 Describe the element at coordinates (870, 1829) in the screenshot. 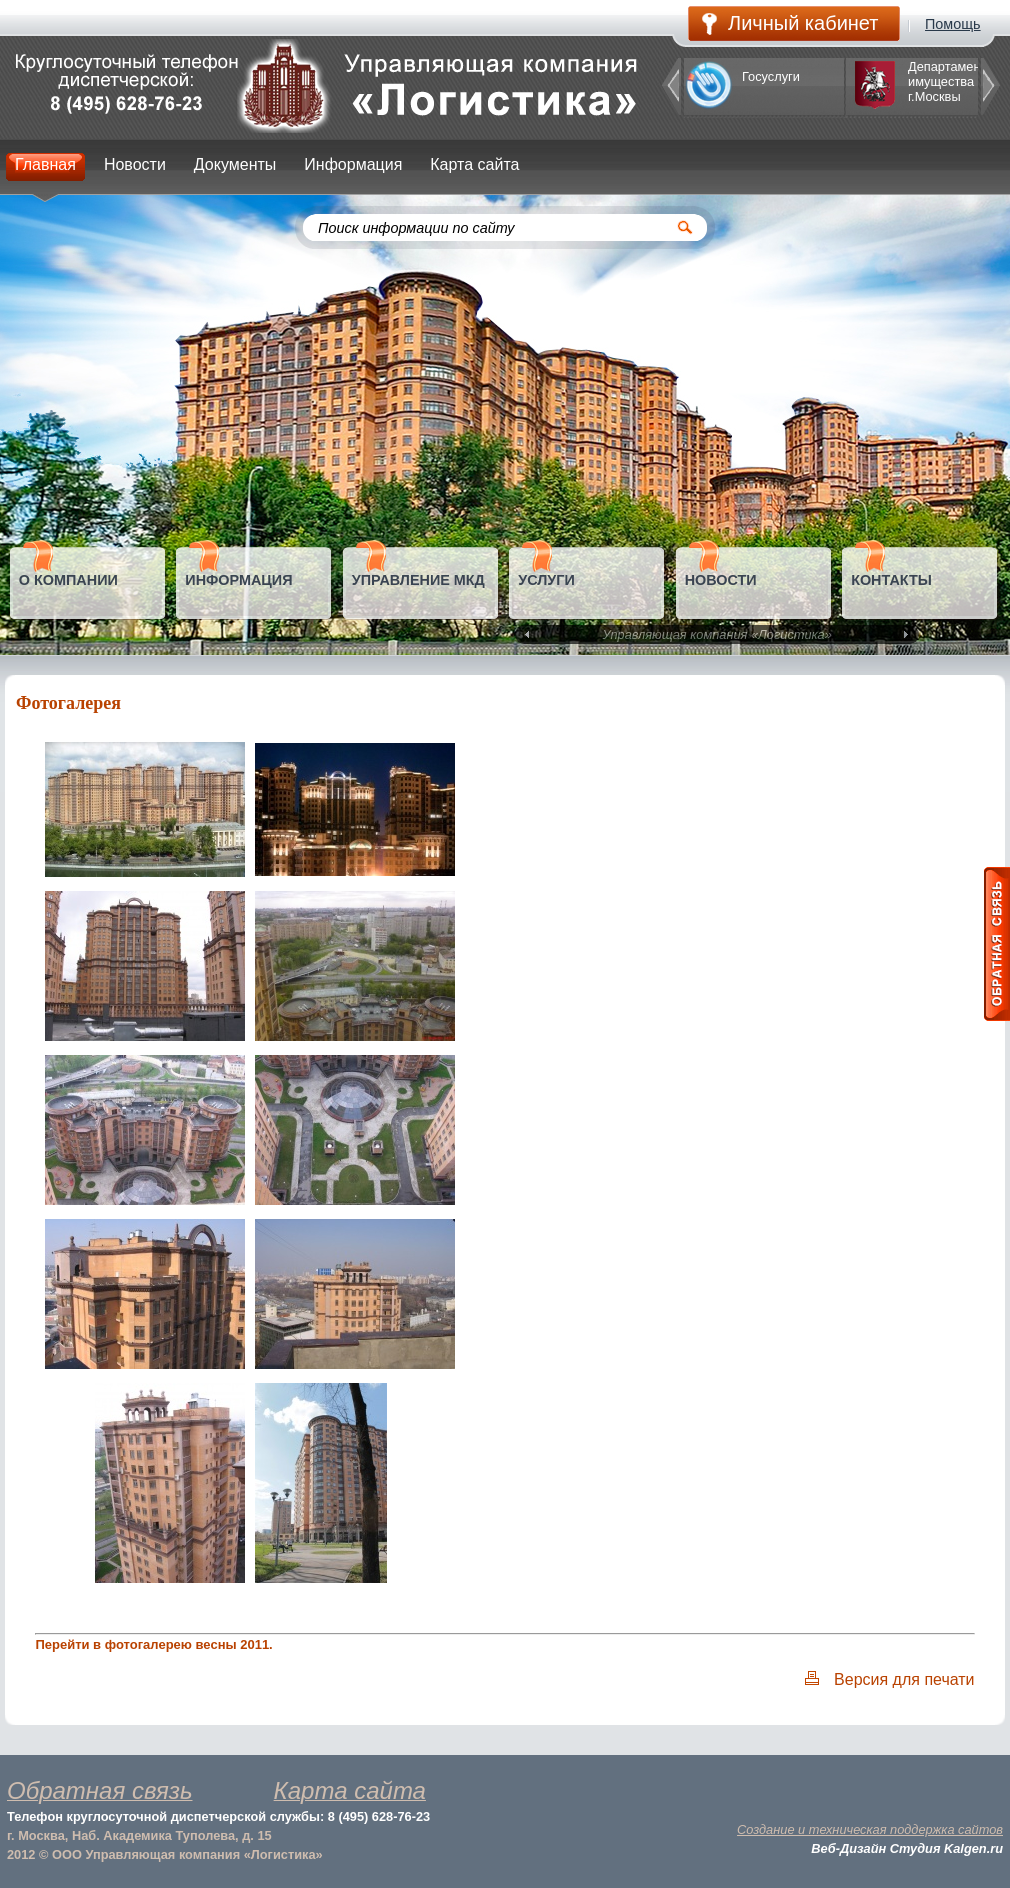

I see `Создание и техническая поддержка сайтов` at that location.